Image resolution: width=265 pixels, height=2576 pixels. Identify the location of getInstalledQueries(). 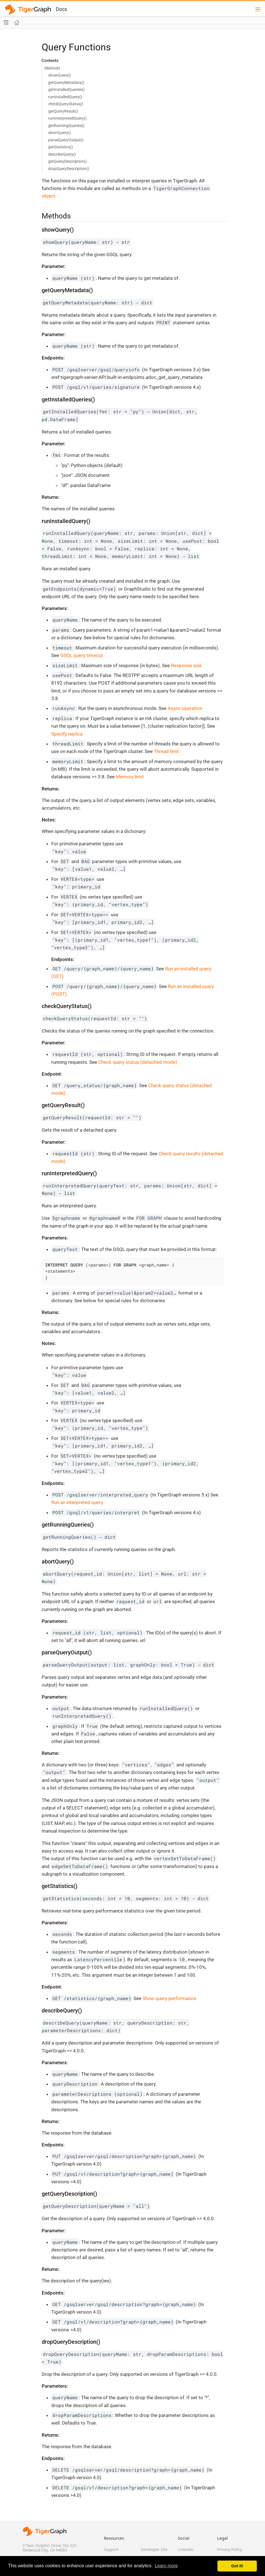
(66, 89).